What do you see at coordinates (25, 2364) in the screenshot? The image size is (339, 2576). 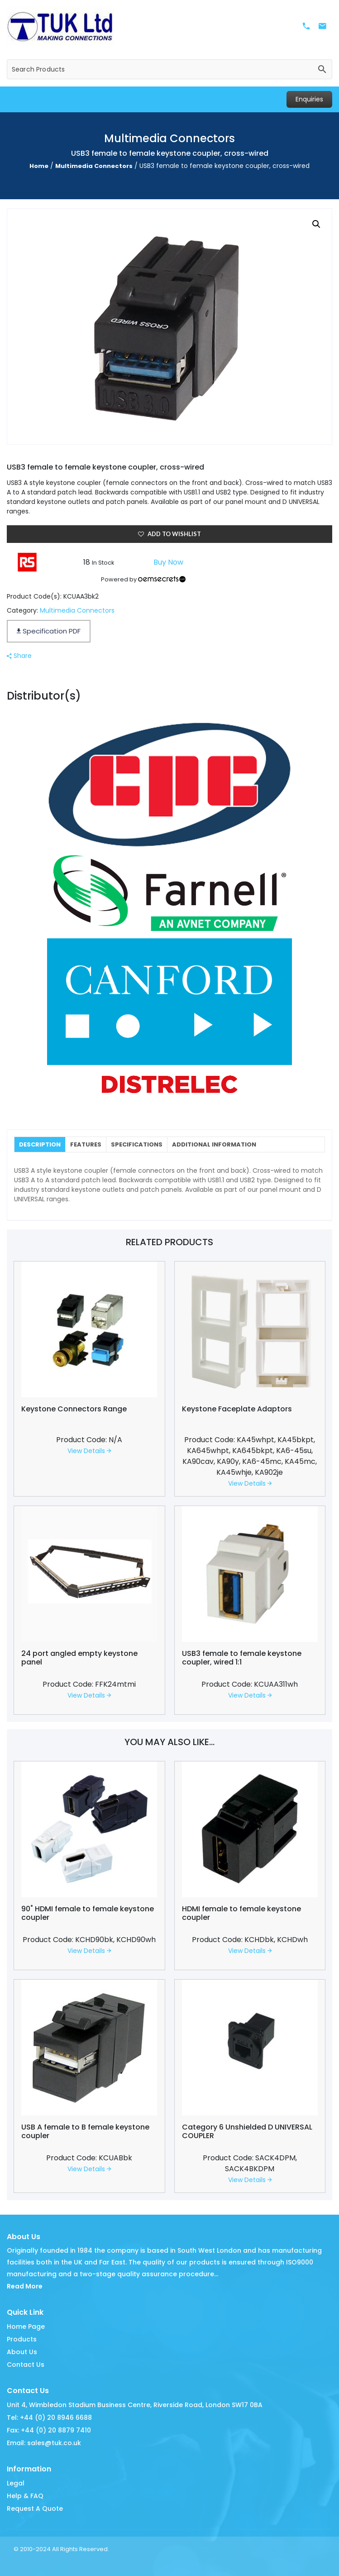 I see `Contact Us` at bounding box center [25, 2364].